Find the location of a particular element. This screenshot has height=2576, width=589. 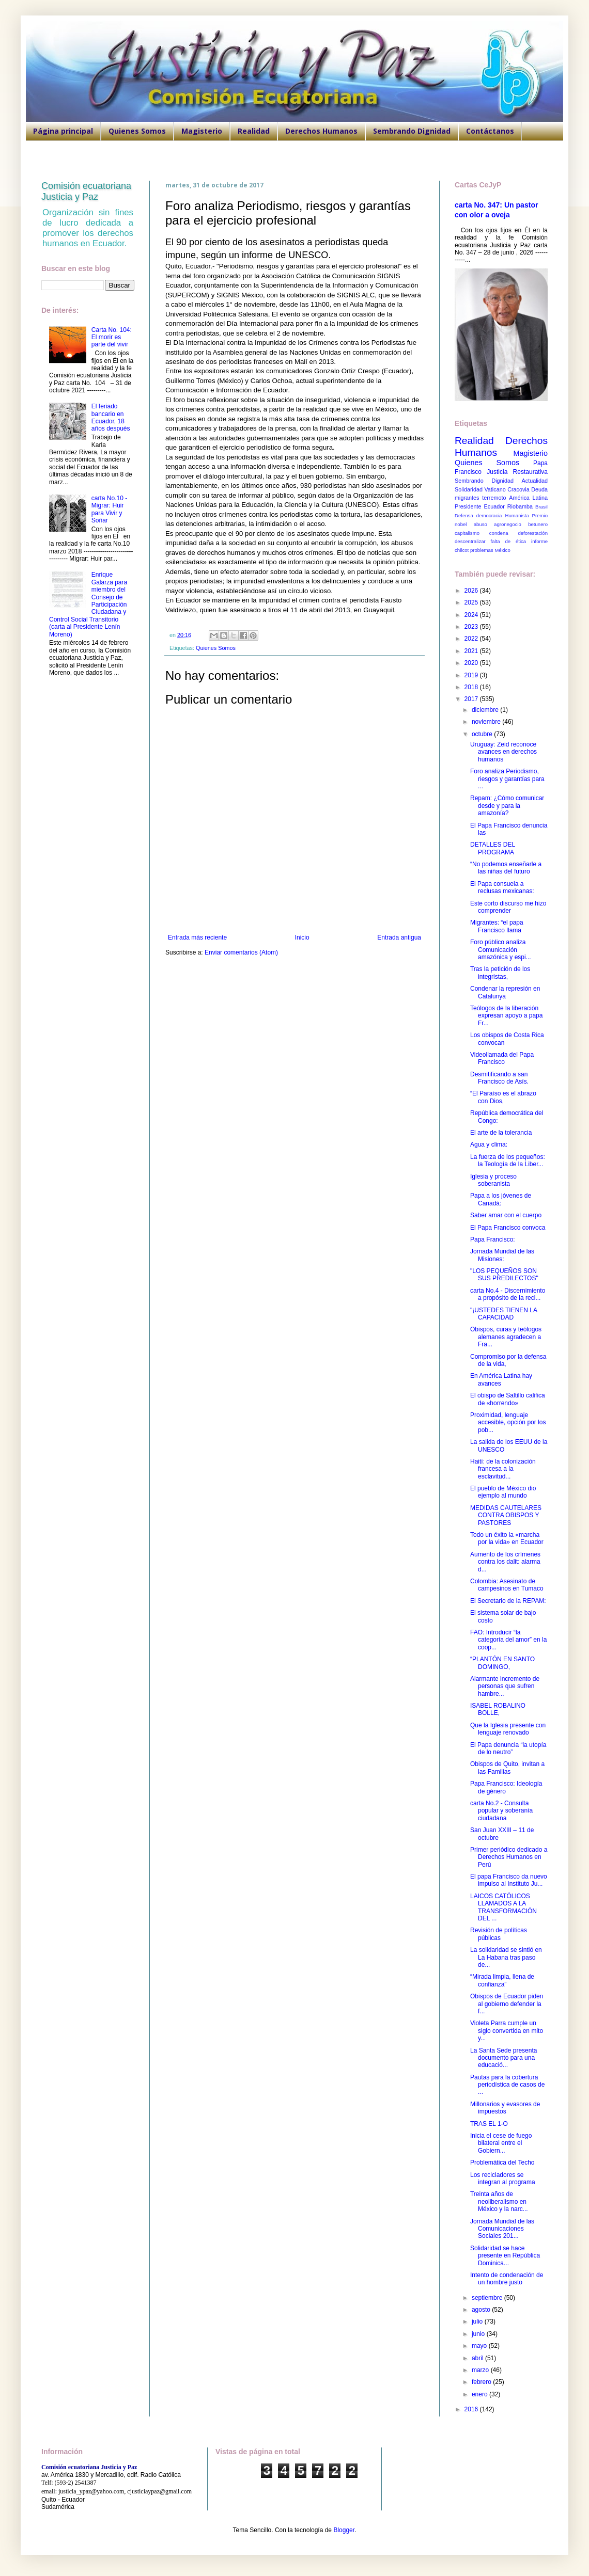

Aumento de los crímenes contra los dalit: alarma d... is located at coordinates (505, 1562).